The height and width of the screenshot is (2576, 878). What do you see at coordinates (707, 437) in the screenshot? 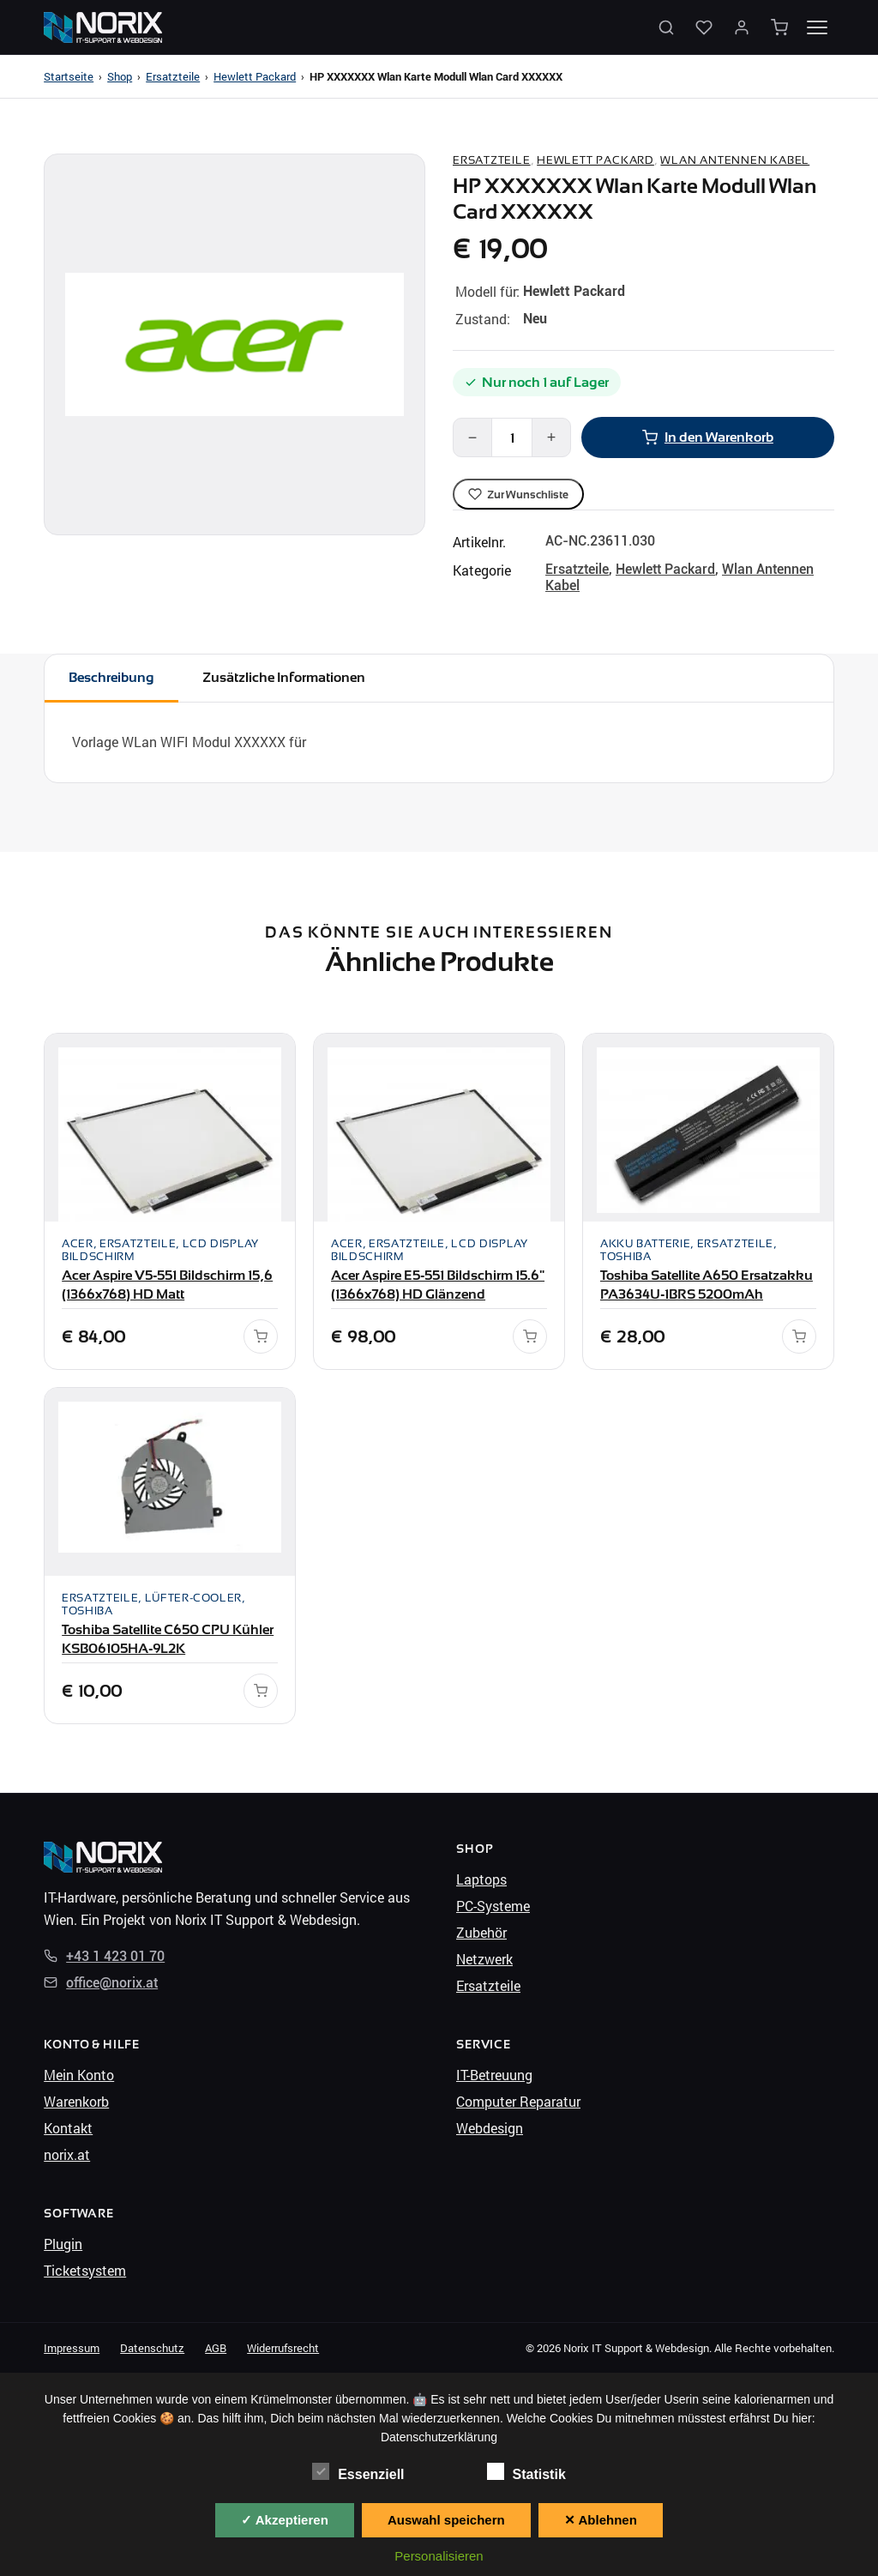
I see `In den Warenkorb` at bounding box center [707, 437].